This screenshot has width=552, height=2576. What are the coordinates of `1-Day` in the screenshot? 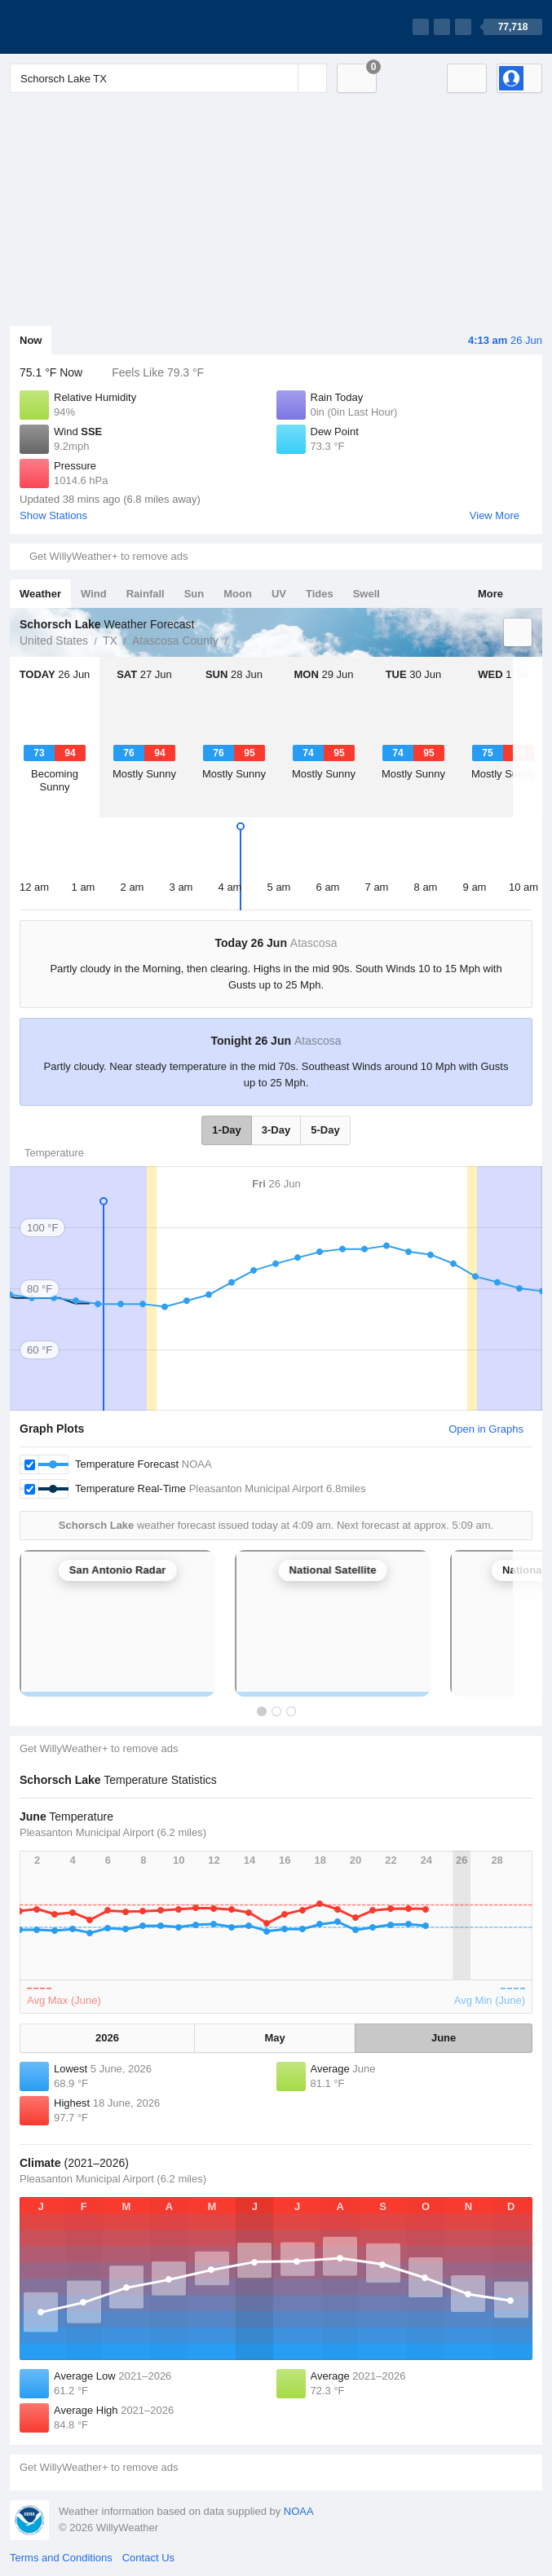 It's located at (226, 1130).